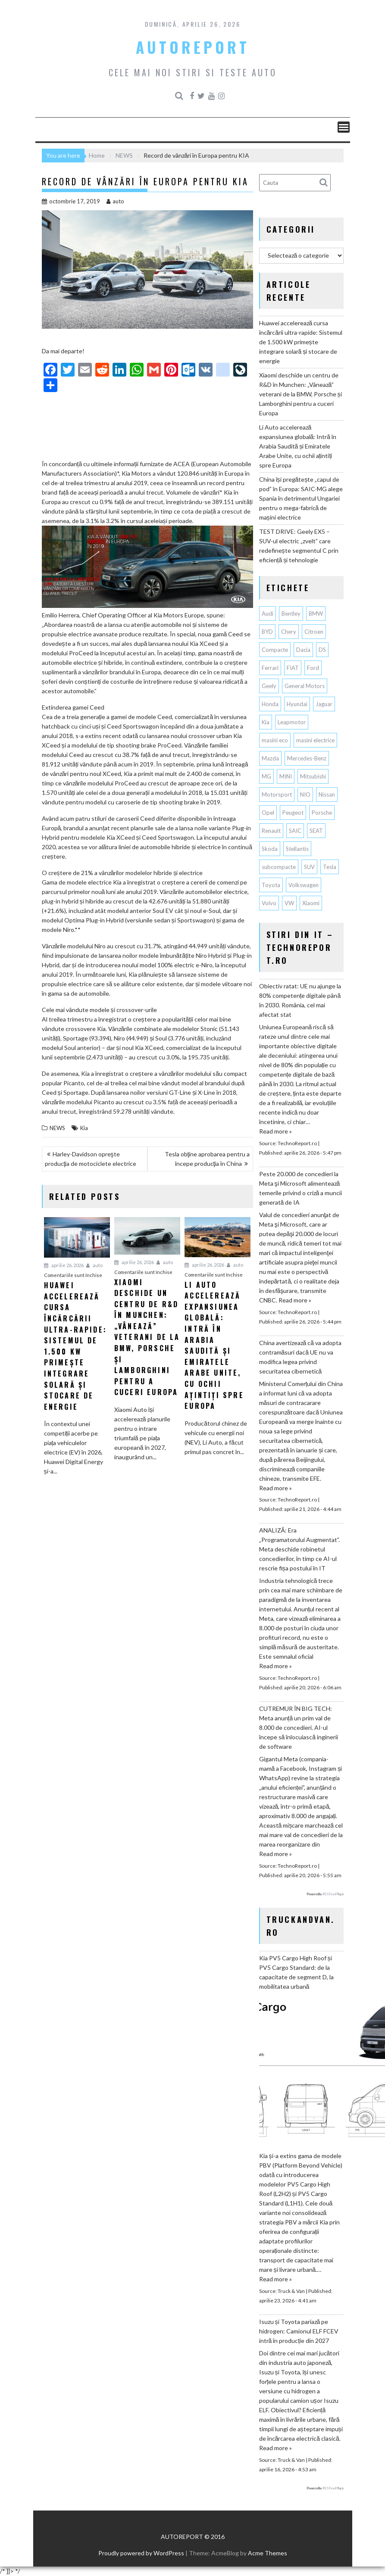 The image size is (385, 2576). What do you see at coordinates (303, 885) in the screenshot?
I see `Volkswagen [Volkswagen (668 de elemente)]` at bounding box center [303, 885].